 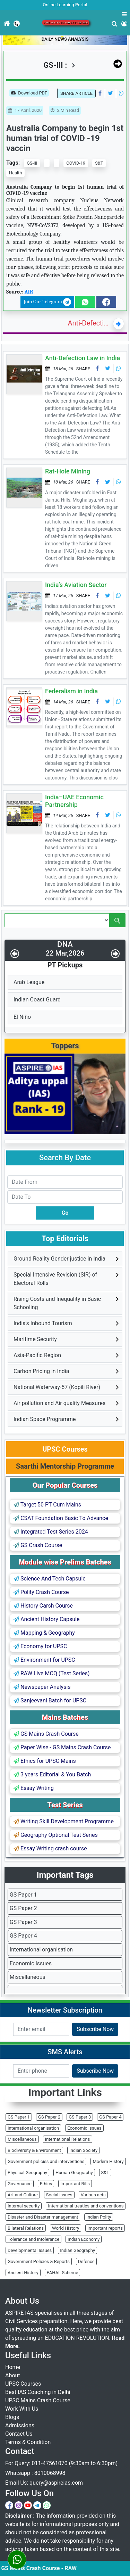 What do you see at coordinates (77, 2250) in the screenshot?
I see `Indian Geography` at bounding box center [77, 2250].